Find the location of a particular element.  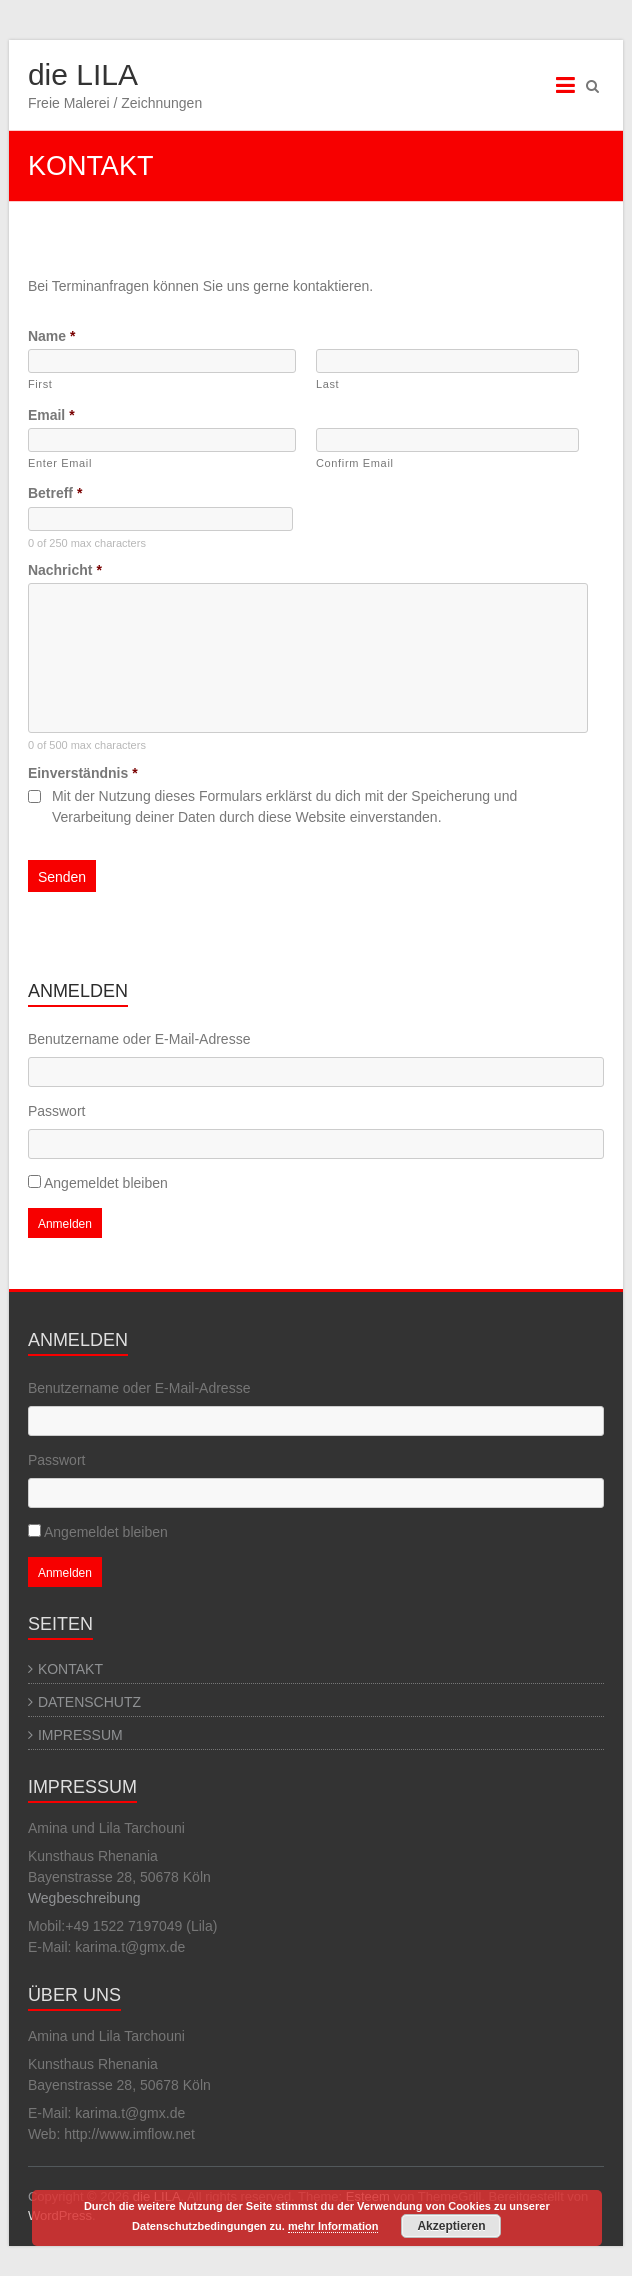

Name is located at coordinates (52, 336).